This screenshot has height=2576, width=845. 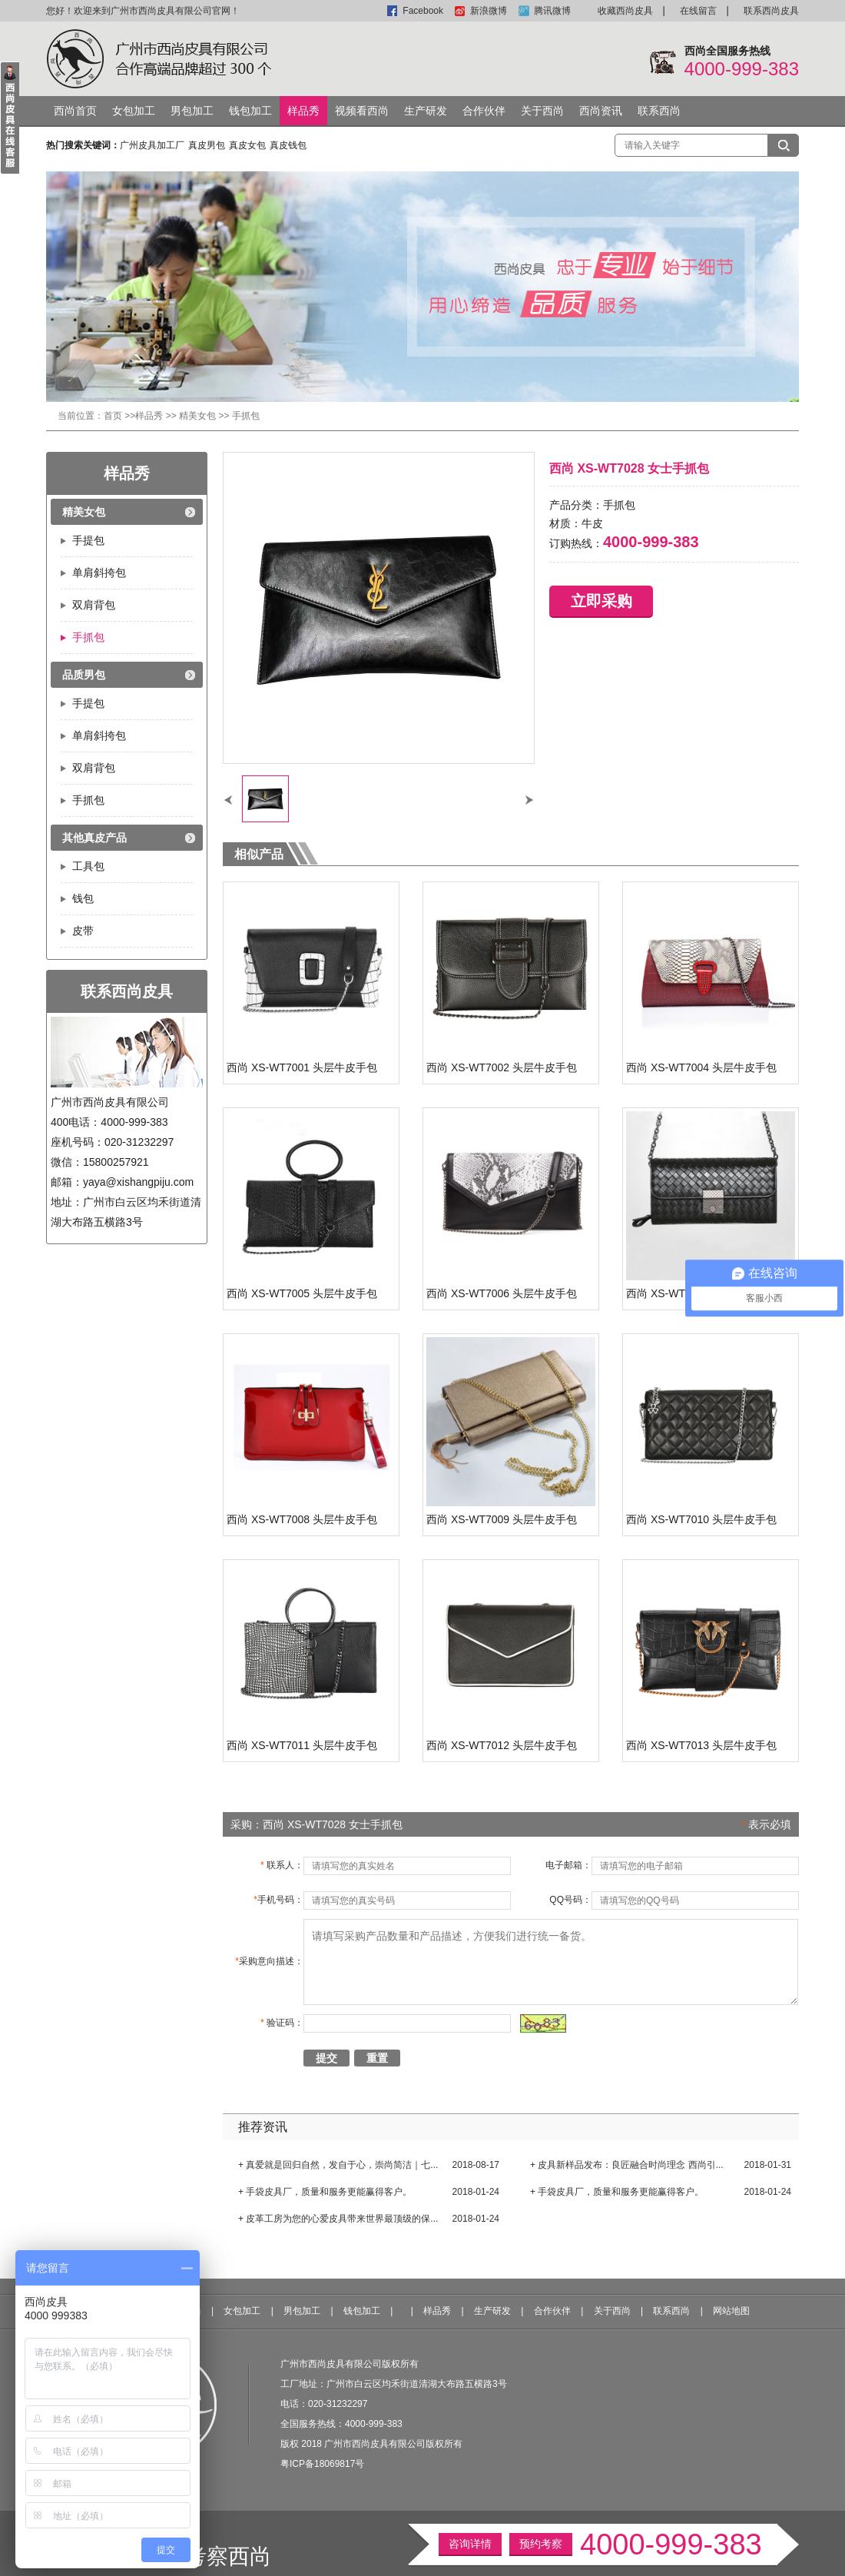 I want to click on 西尚资讯, so click(x=600, y=111).